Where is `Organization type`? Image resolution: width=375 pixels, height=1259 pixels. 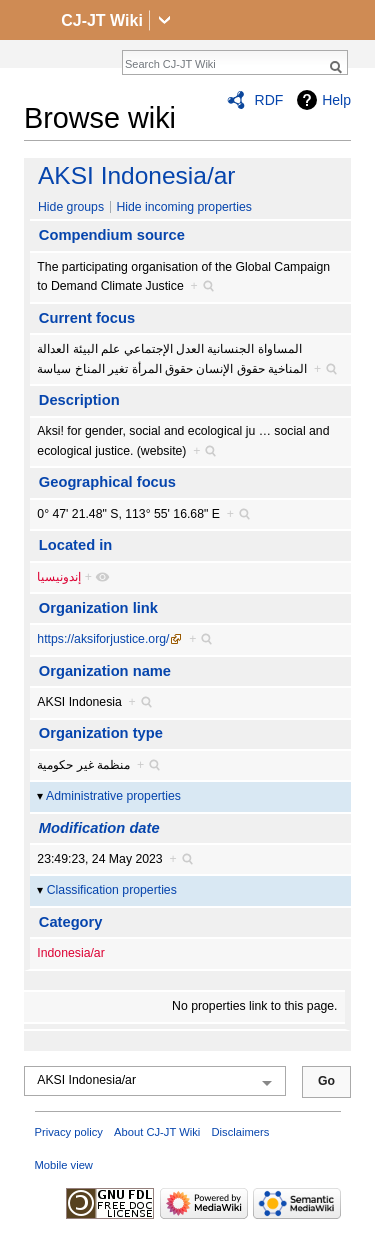
Organization type is located at coordinates (101, 733).